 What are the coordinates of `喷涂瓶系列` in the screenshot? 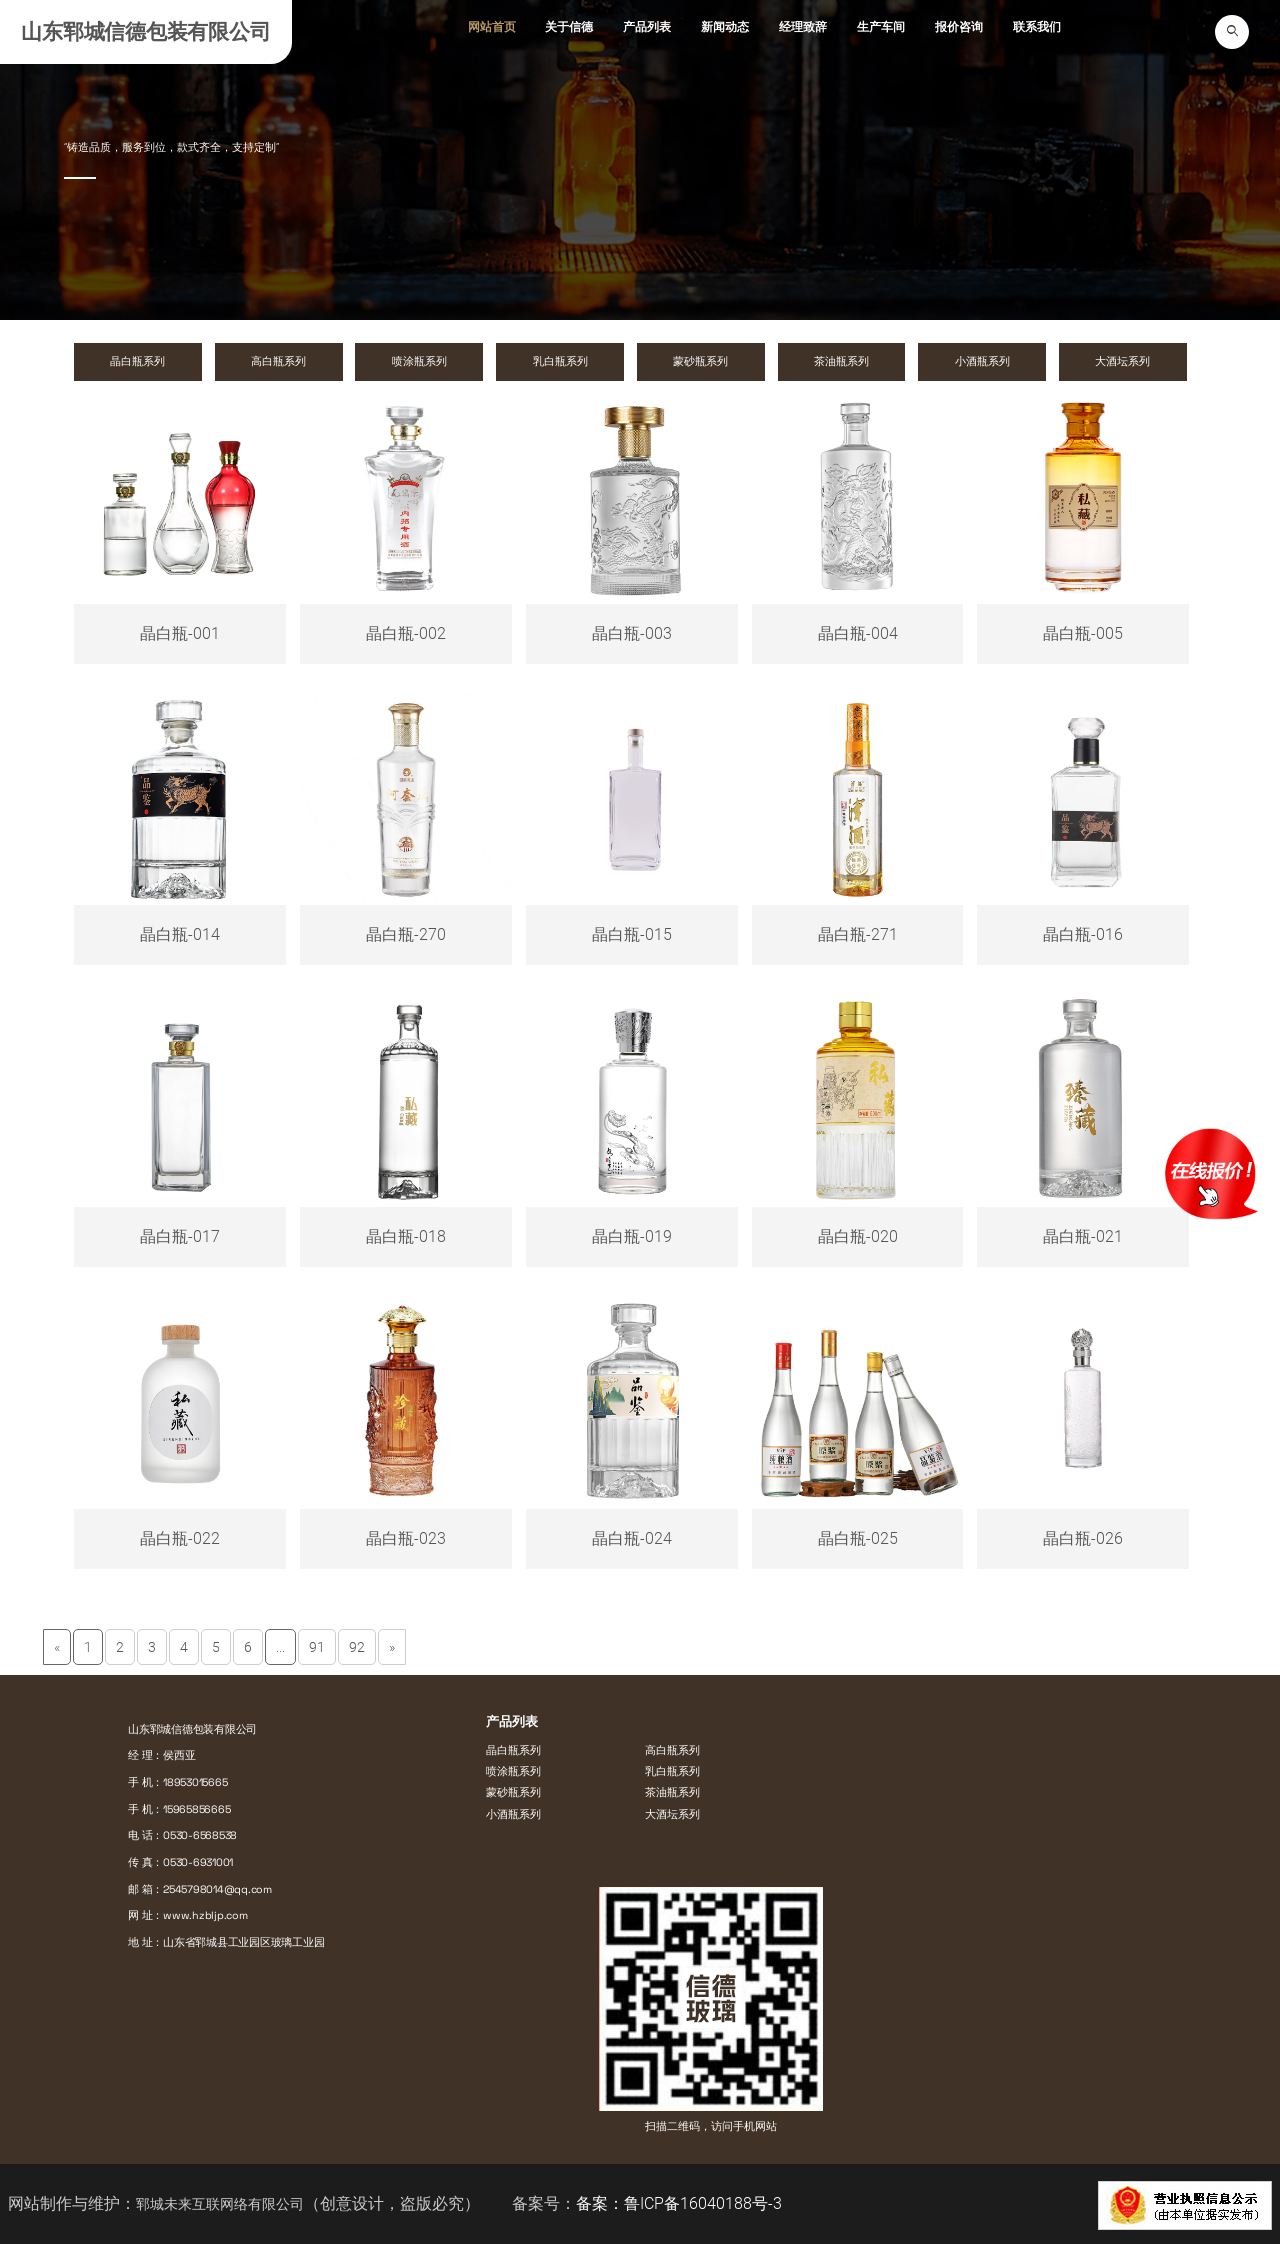 It's located at (513, 1771).